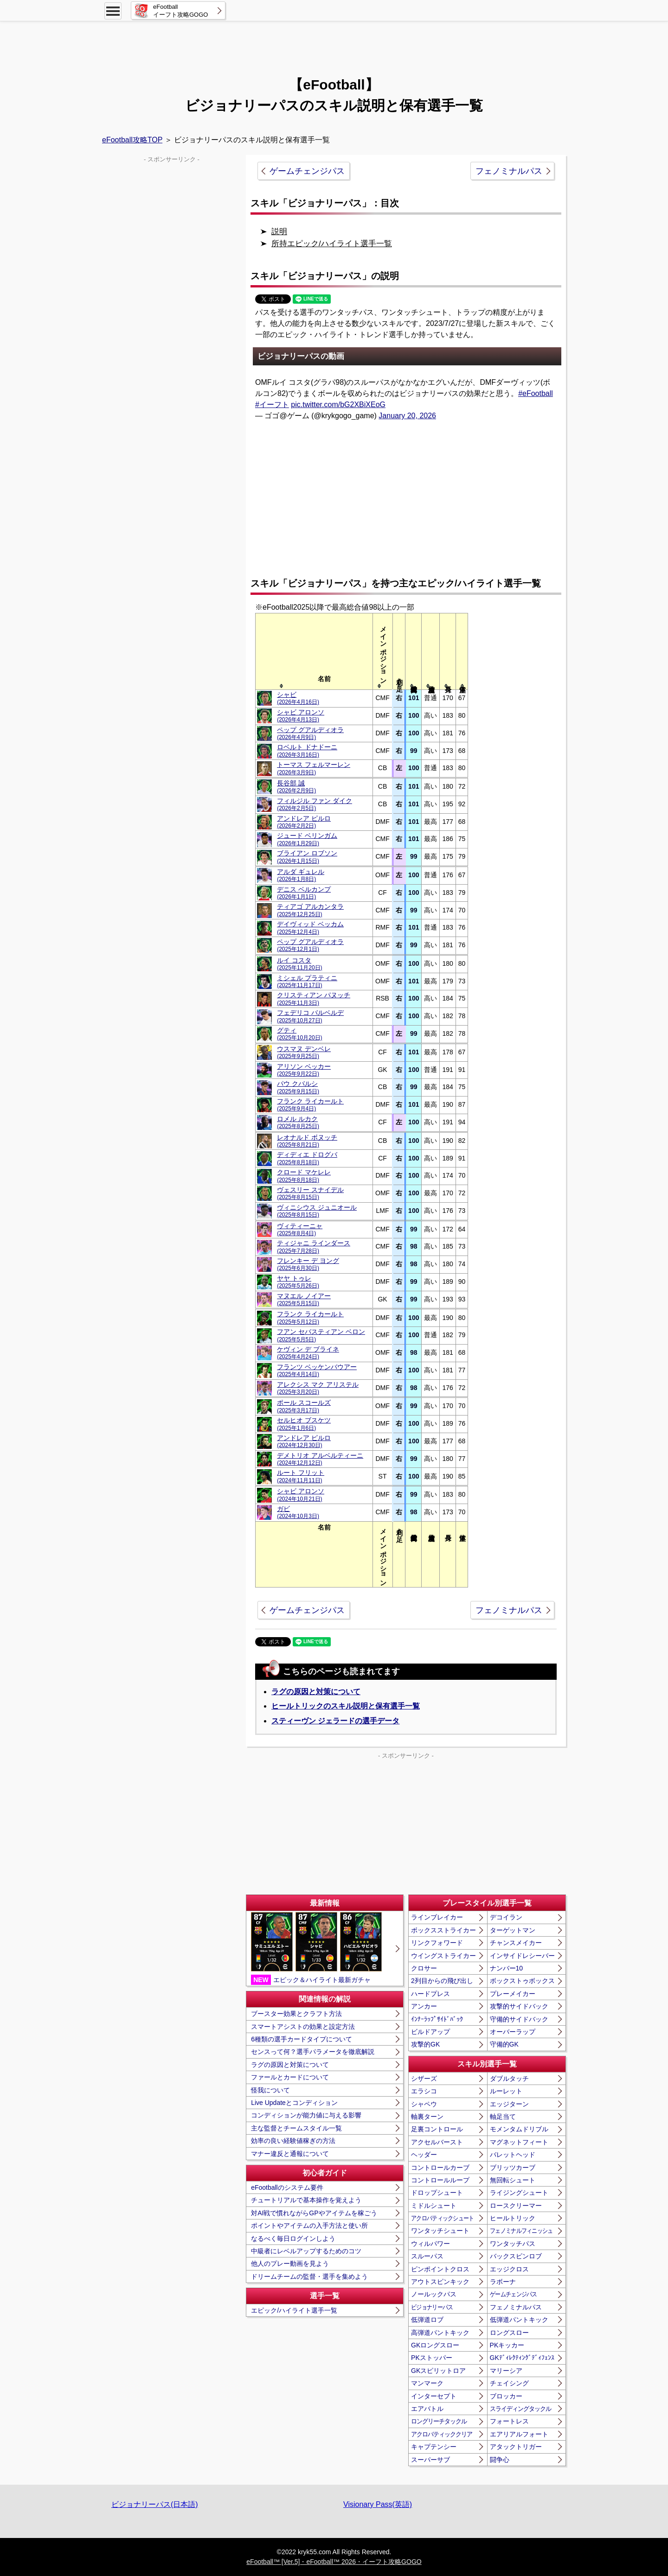 This screenshot has height=2576, width=668. What do you see at coordinates (519, 2434) in the screenshot?
I see `エアリアルフォート` at bounding box center [519, 2434].